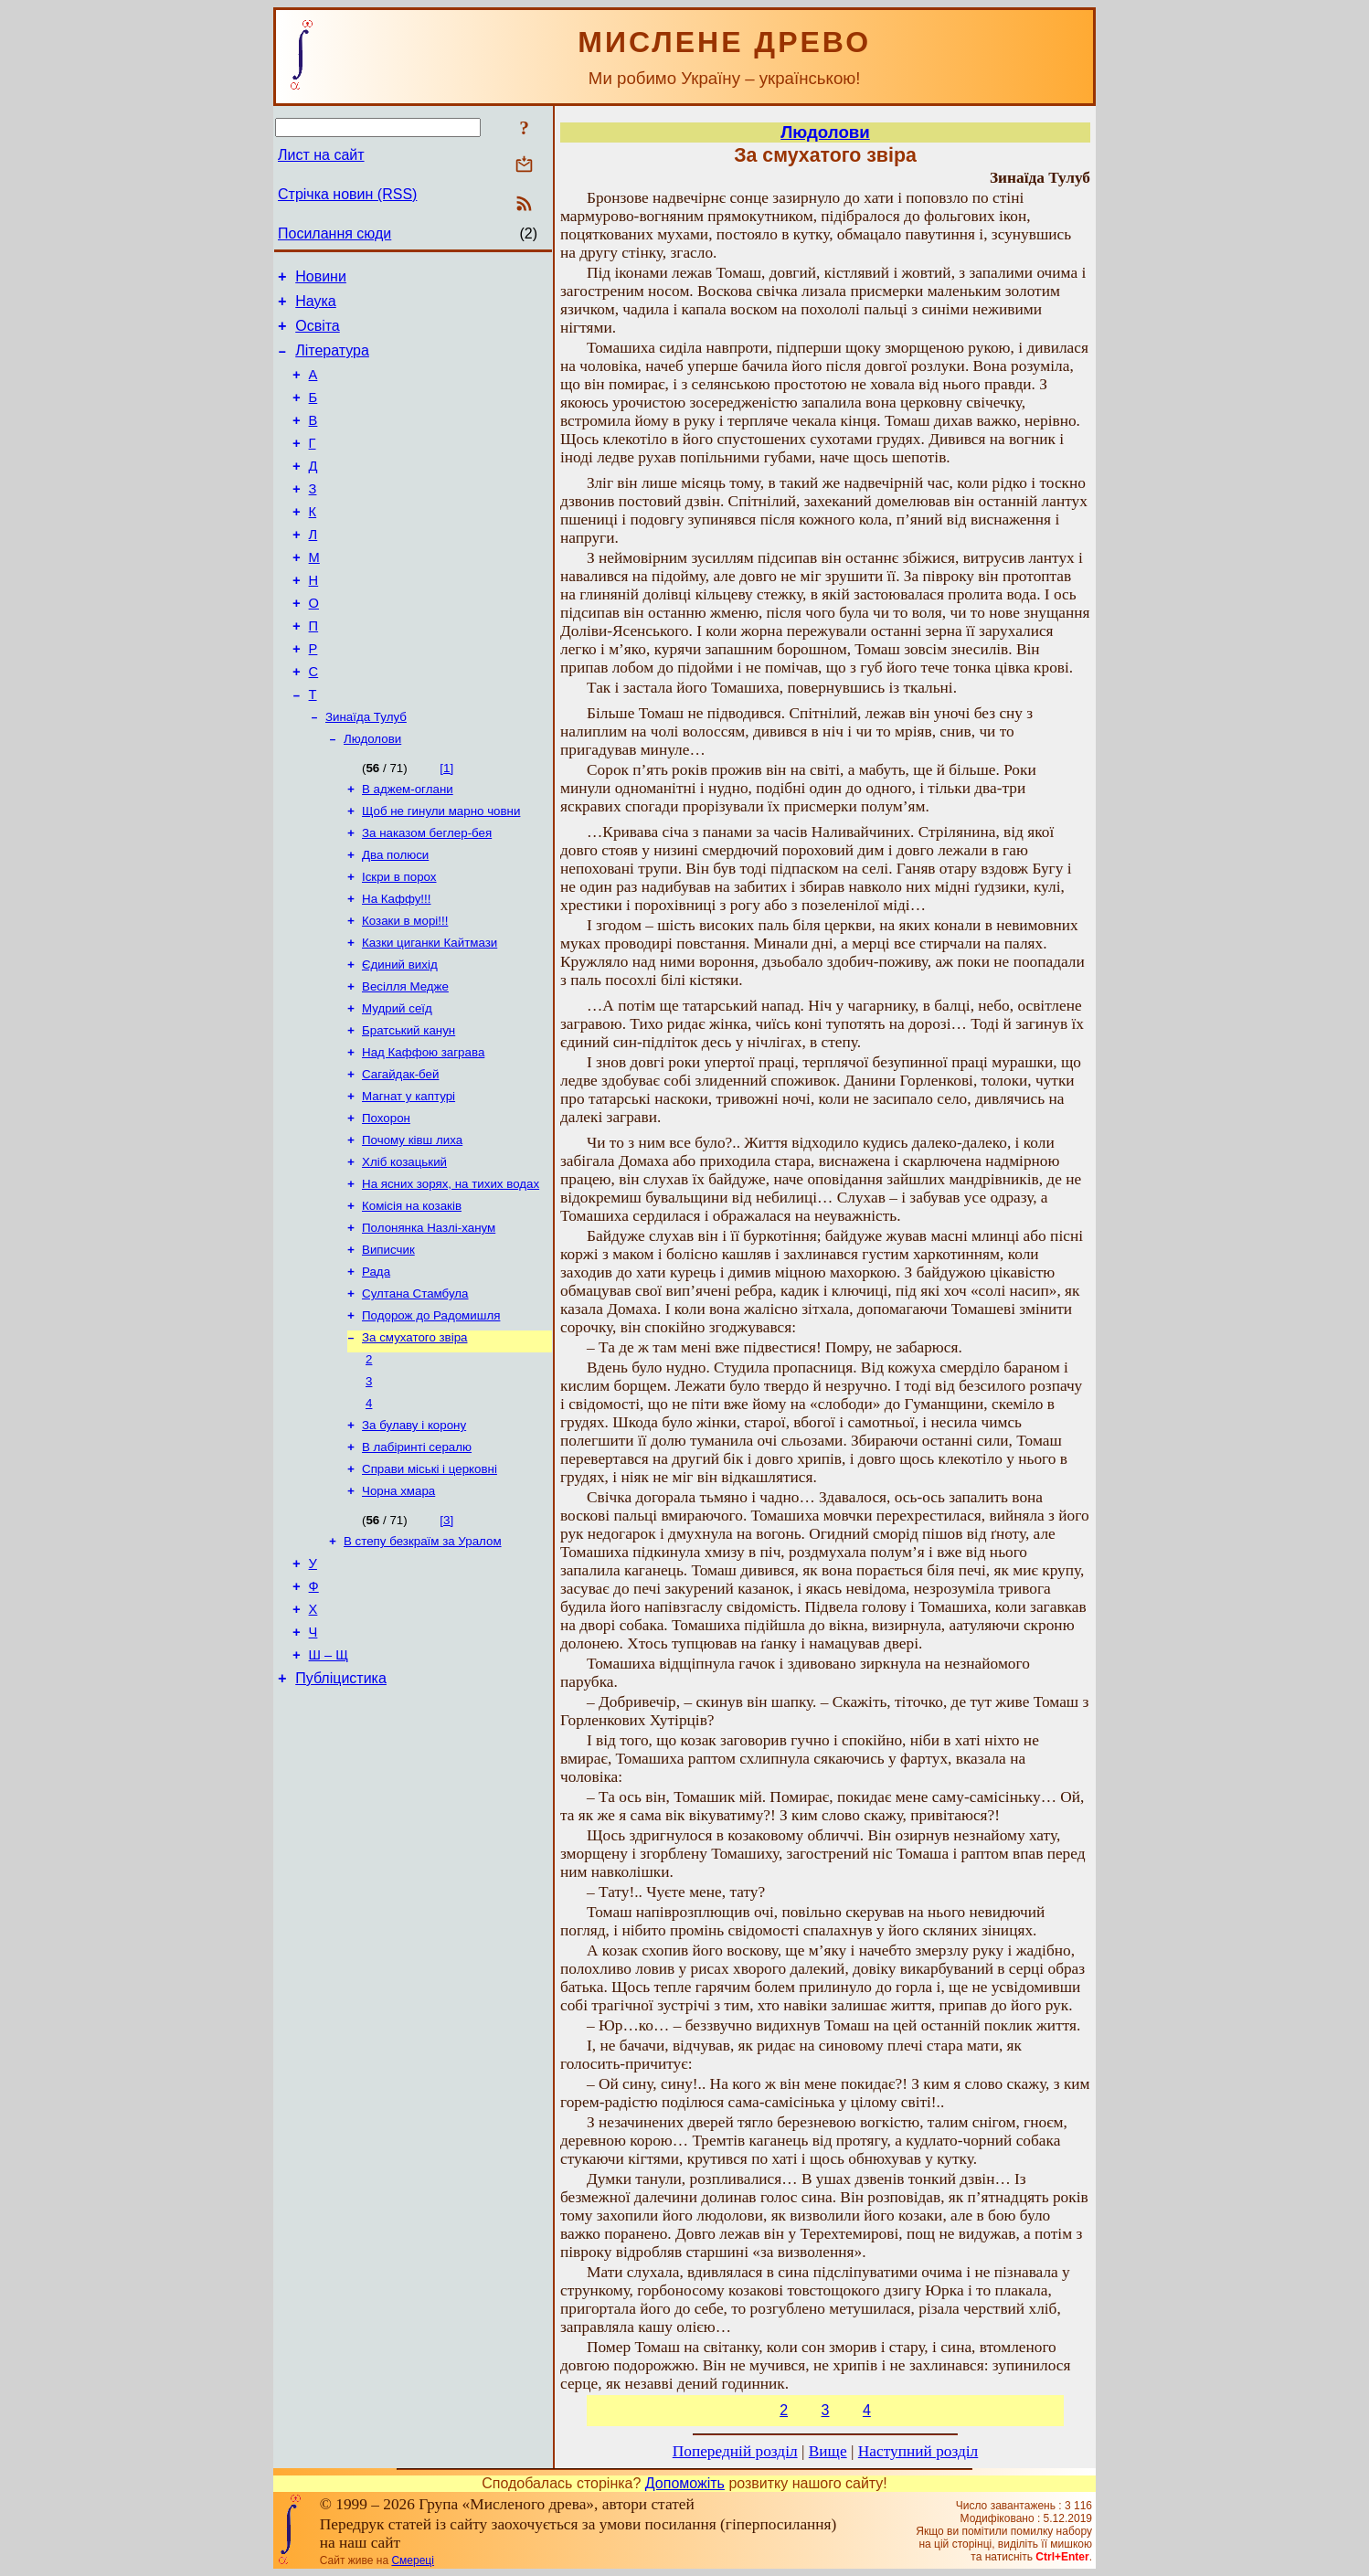  Describe the element at coordinates (400, 1037) in the screenshot. I see `Єдиний вихід` at that location.